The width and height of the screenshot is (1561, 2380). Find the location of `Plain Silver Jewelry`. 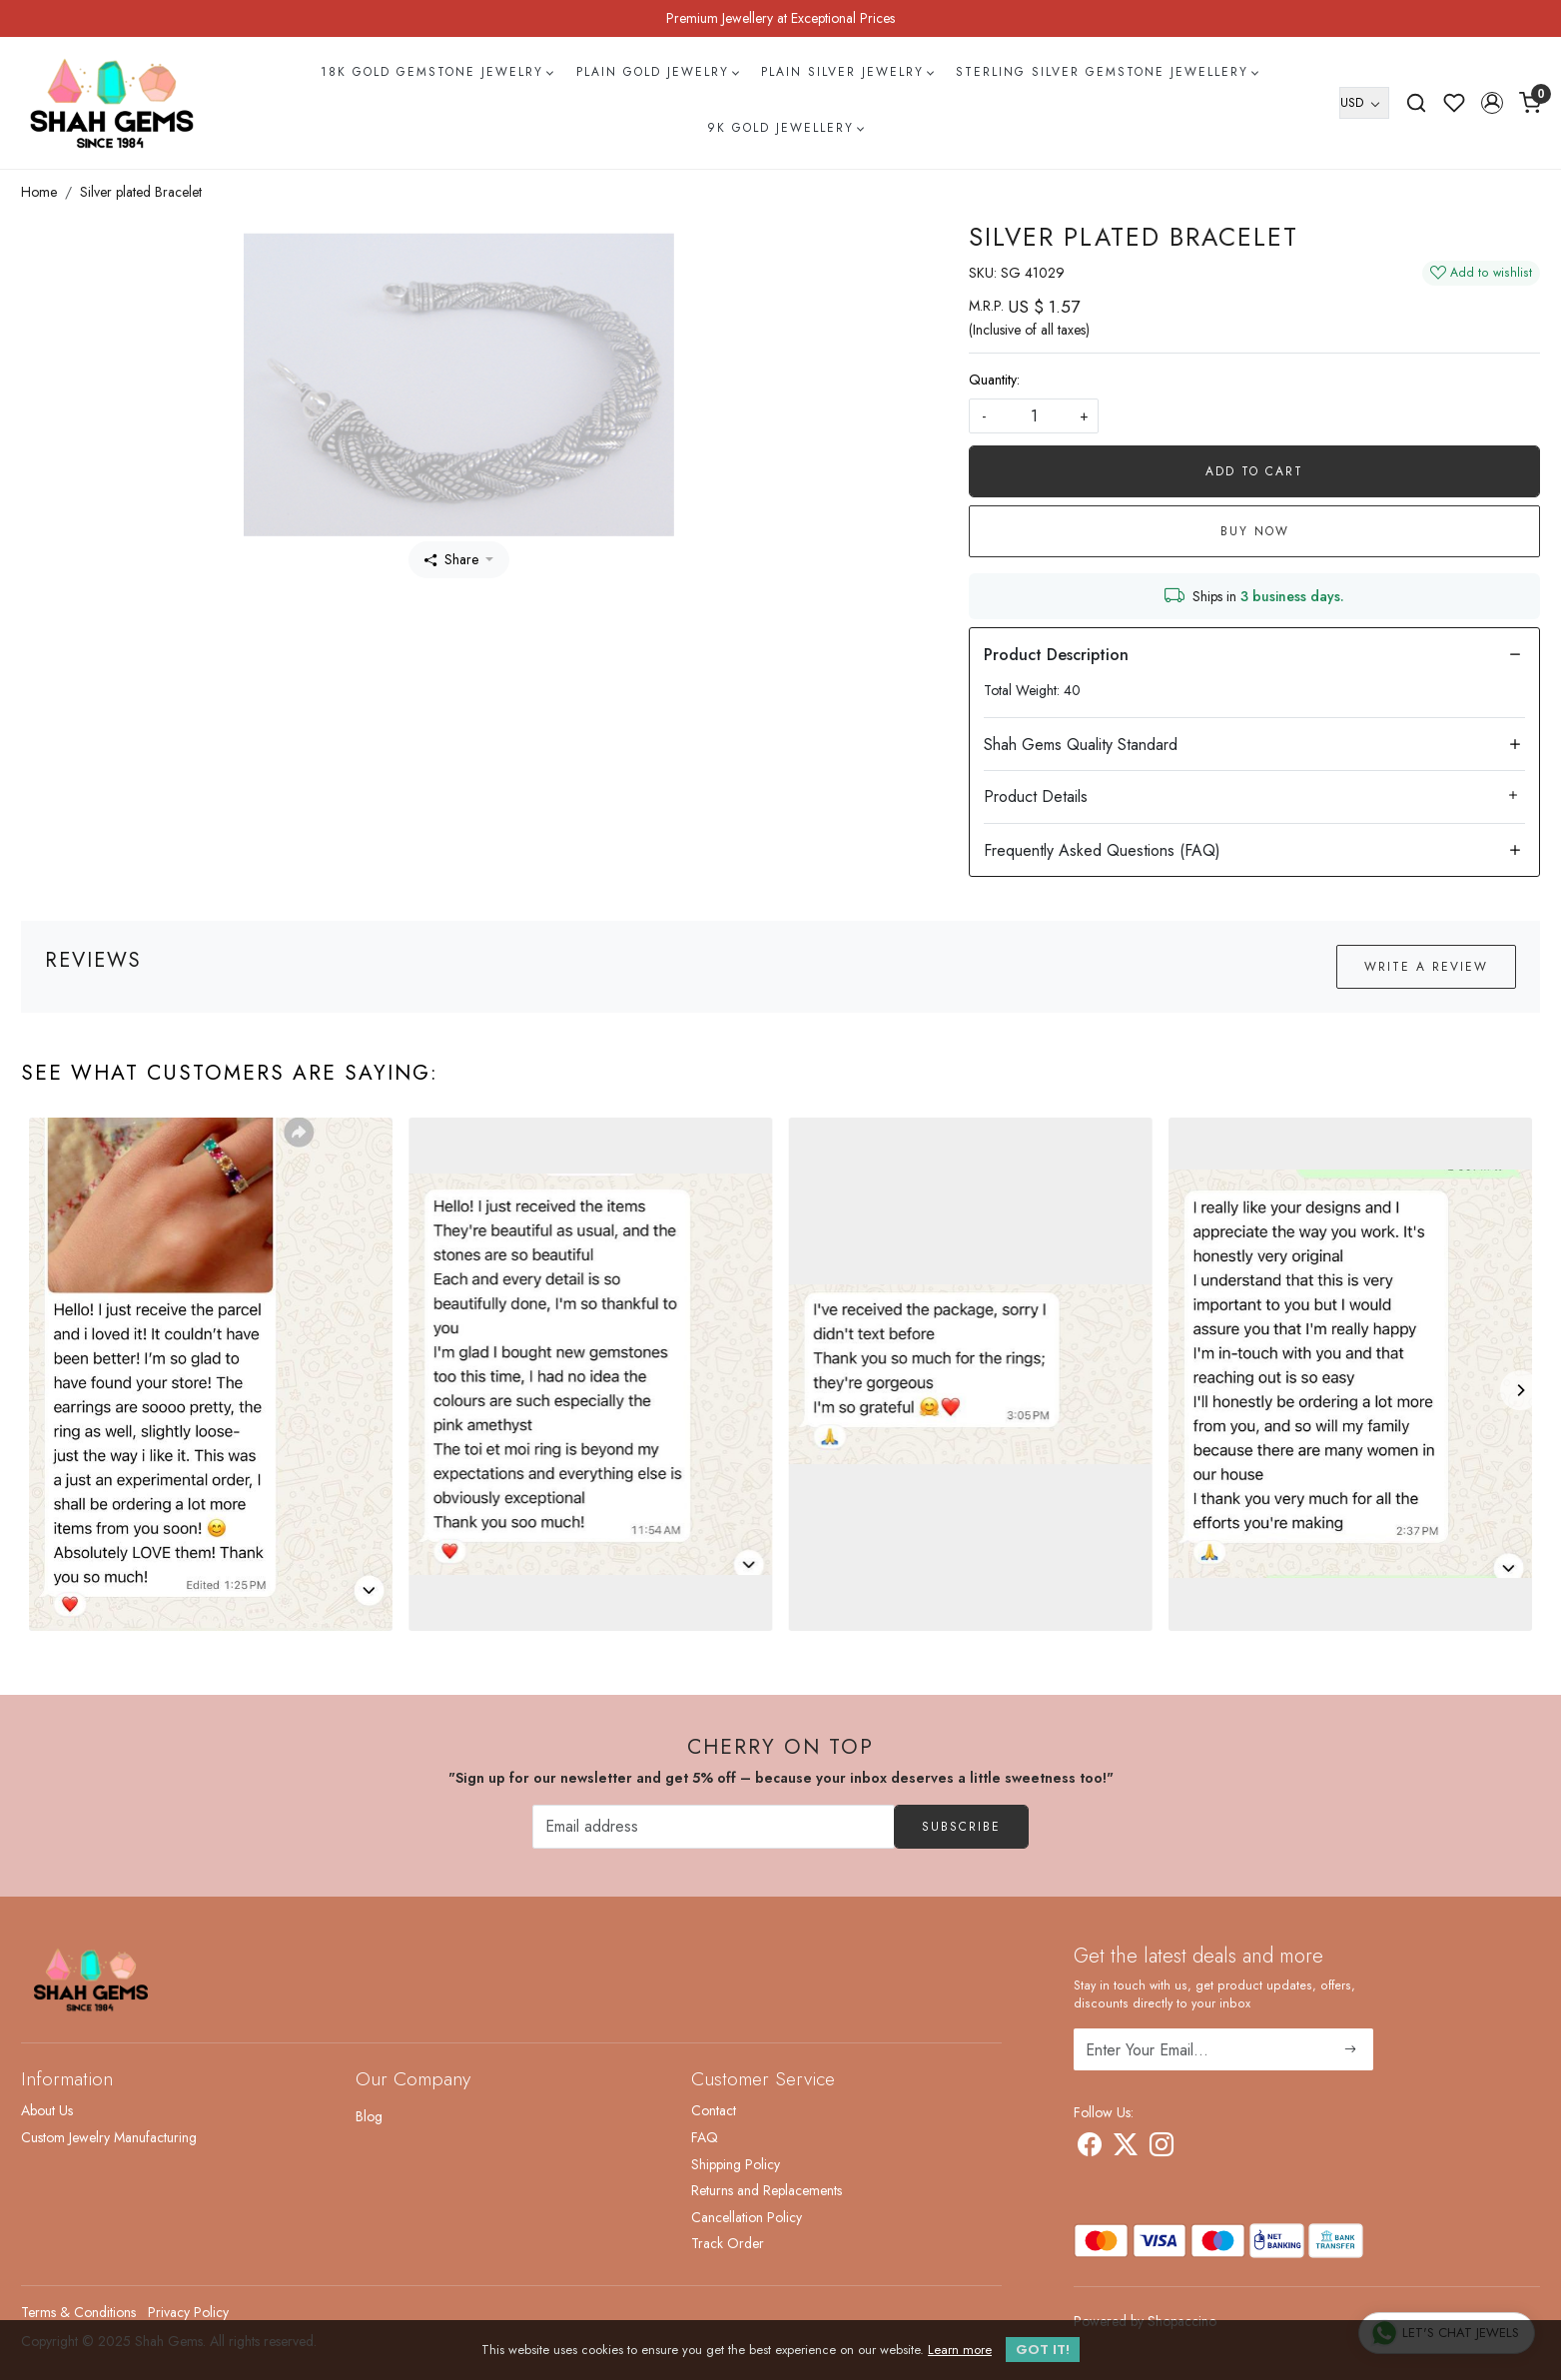

Plain Silver Jewelry is located at coordinates (847, 72).